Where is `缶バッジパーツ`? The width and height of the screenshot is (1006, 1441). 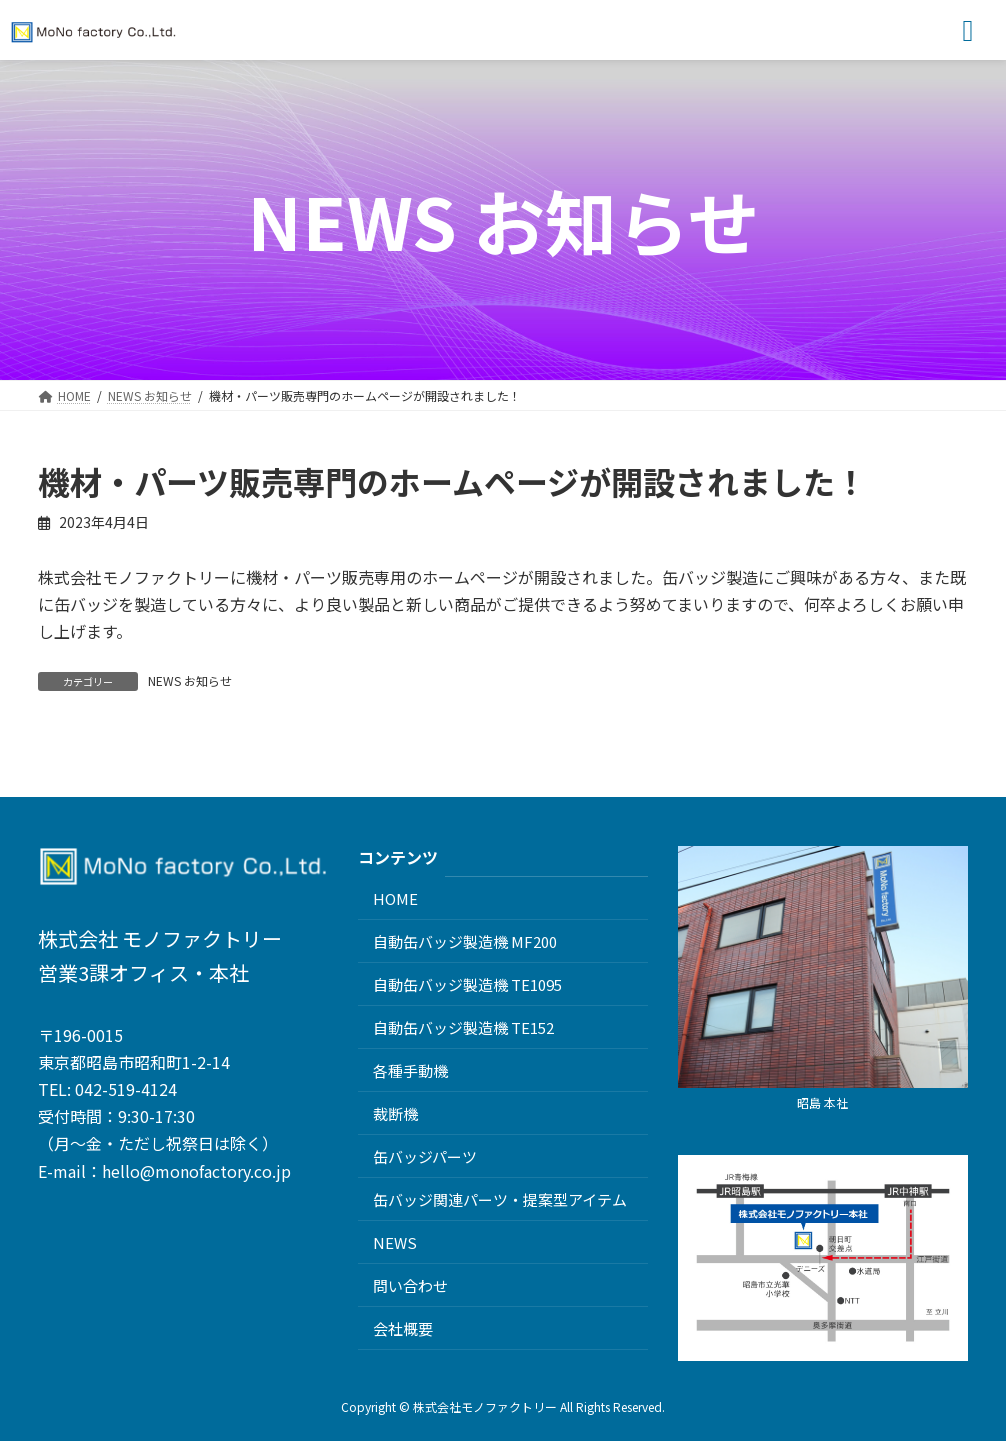
缶バッジパーツ is located at coordinates (425, 1155).